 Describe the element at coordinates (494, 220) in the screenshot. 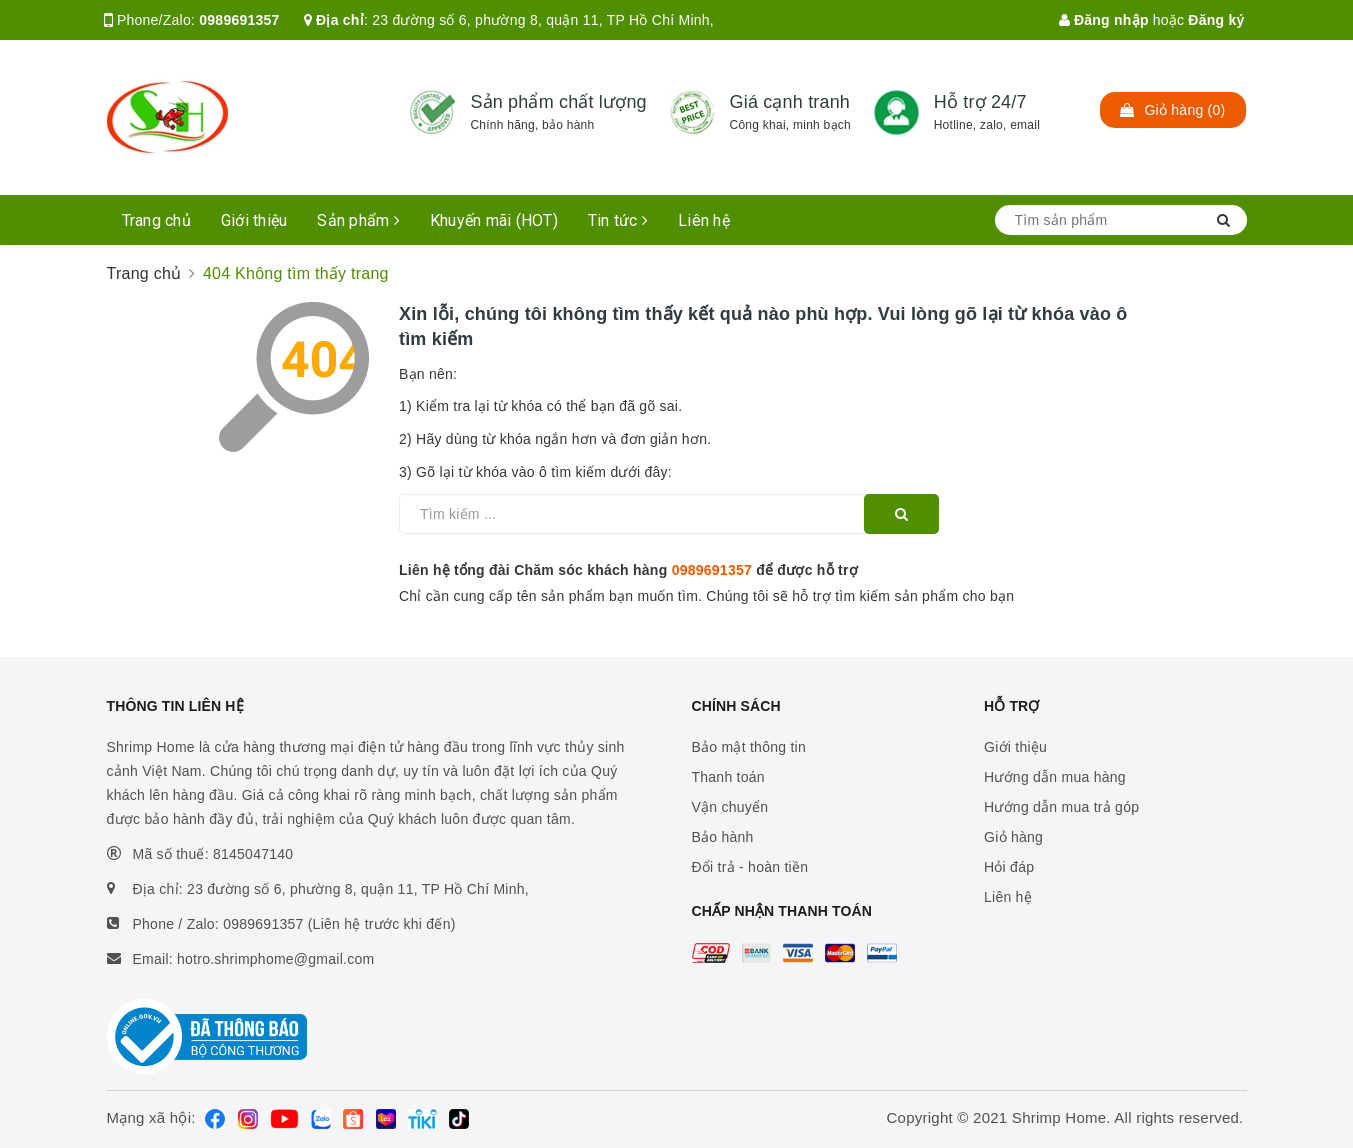

I see `Khuyến mãi (HOT)` at that location.